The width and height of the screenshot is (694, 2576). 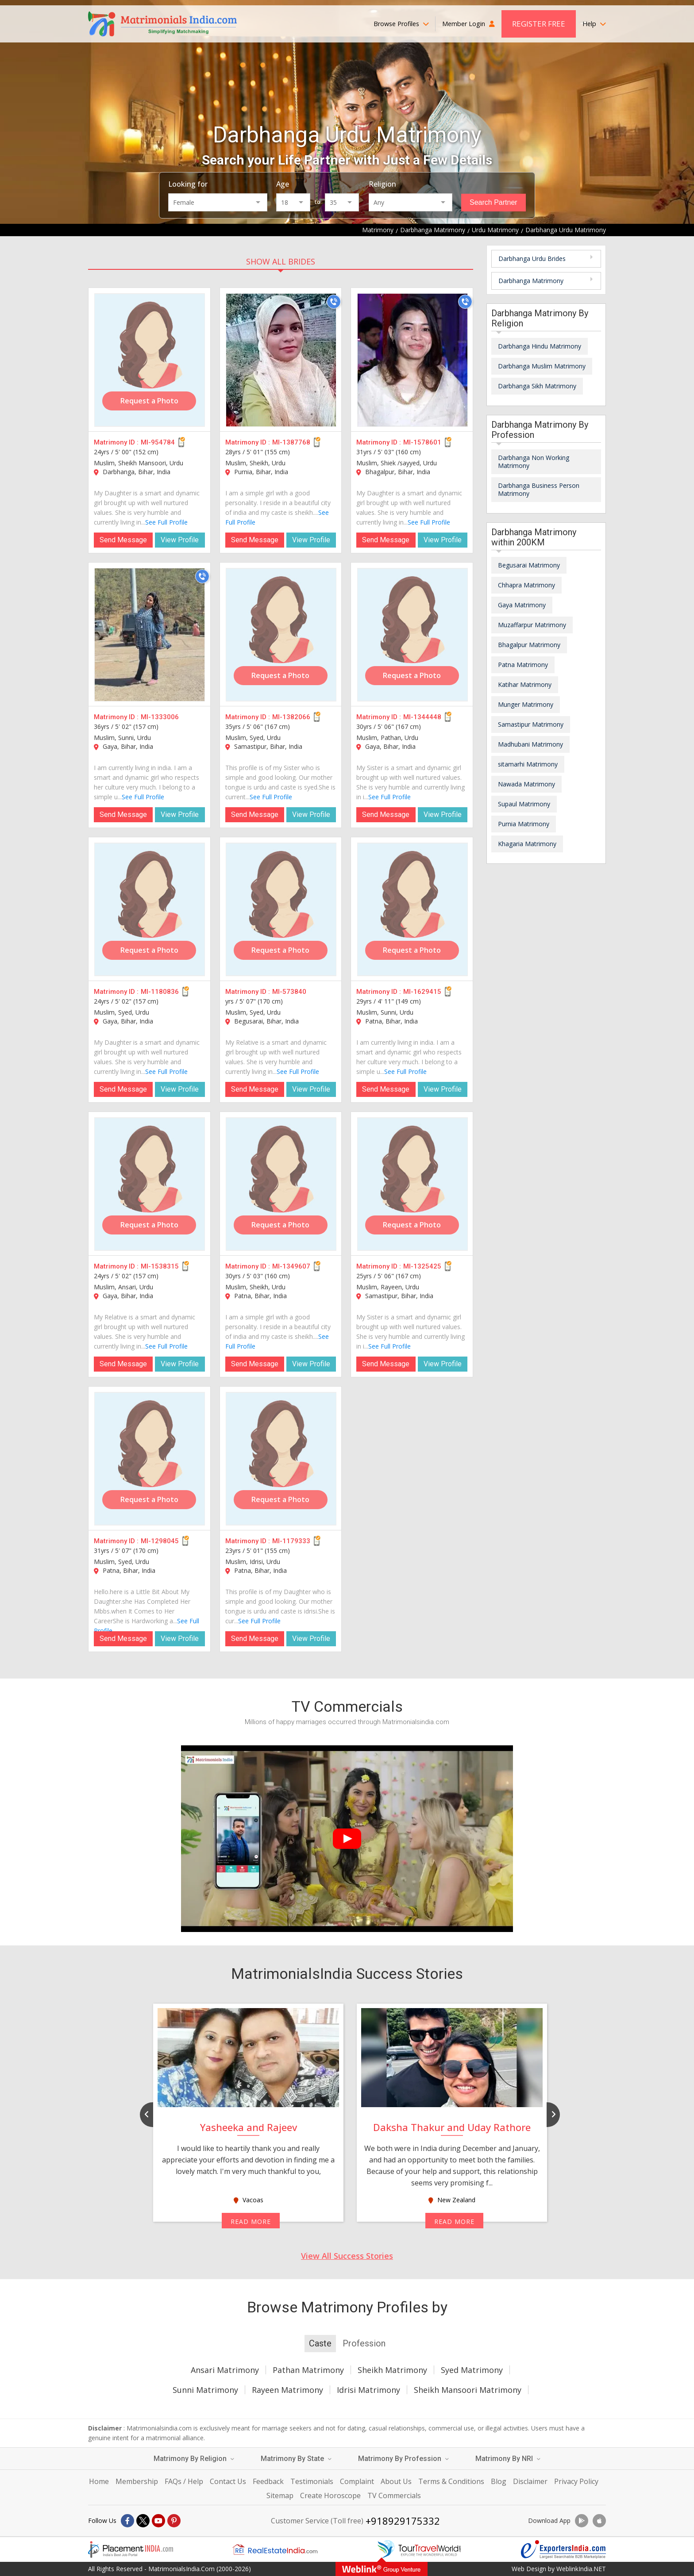 What do you see at coordinates (149, 1458) in the screenshot?
I see `[MI-1298045]` at bounding box center [149, 1458].